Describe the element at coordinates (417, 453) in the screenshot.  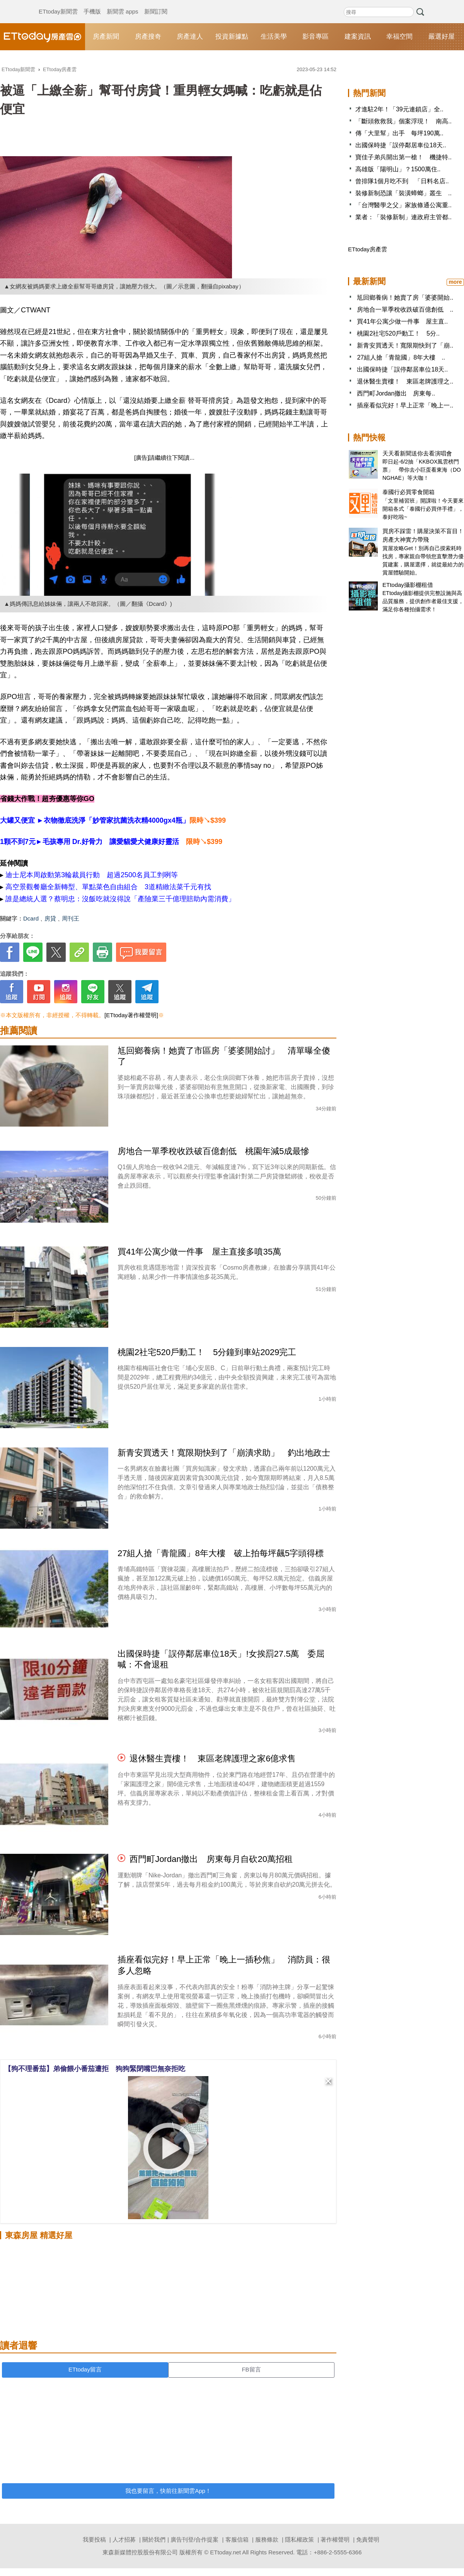
I see `天天看新聞送你去看演唱會` at that location.